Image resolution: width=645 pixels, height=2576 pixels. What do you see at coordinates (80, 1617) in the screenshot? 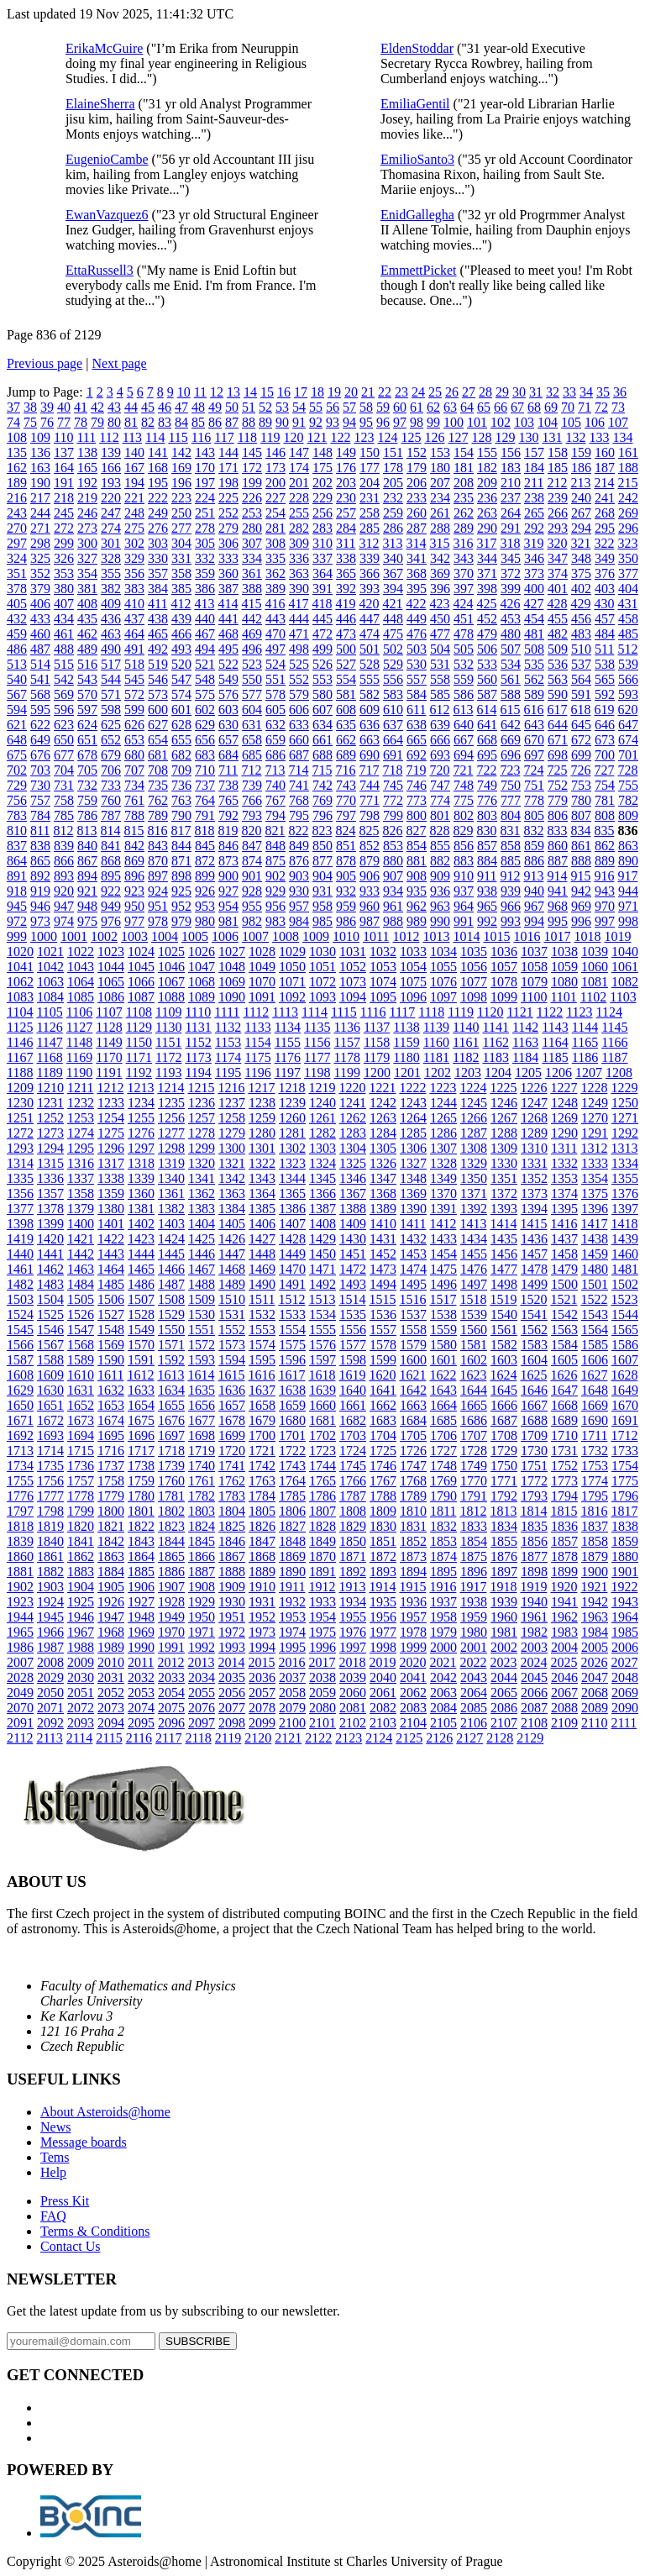
I see `1946` at bounding box center [80, 1617].